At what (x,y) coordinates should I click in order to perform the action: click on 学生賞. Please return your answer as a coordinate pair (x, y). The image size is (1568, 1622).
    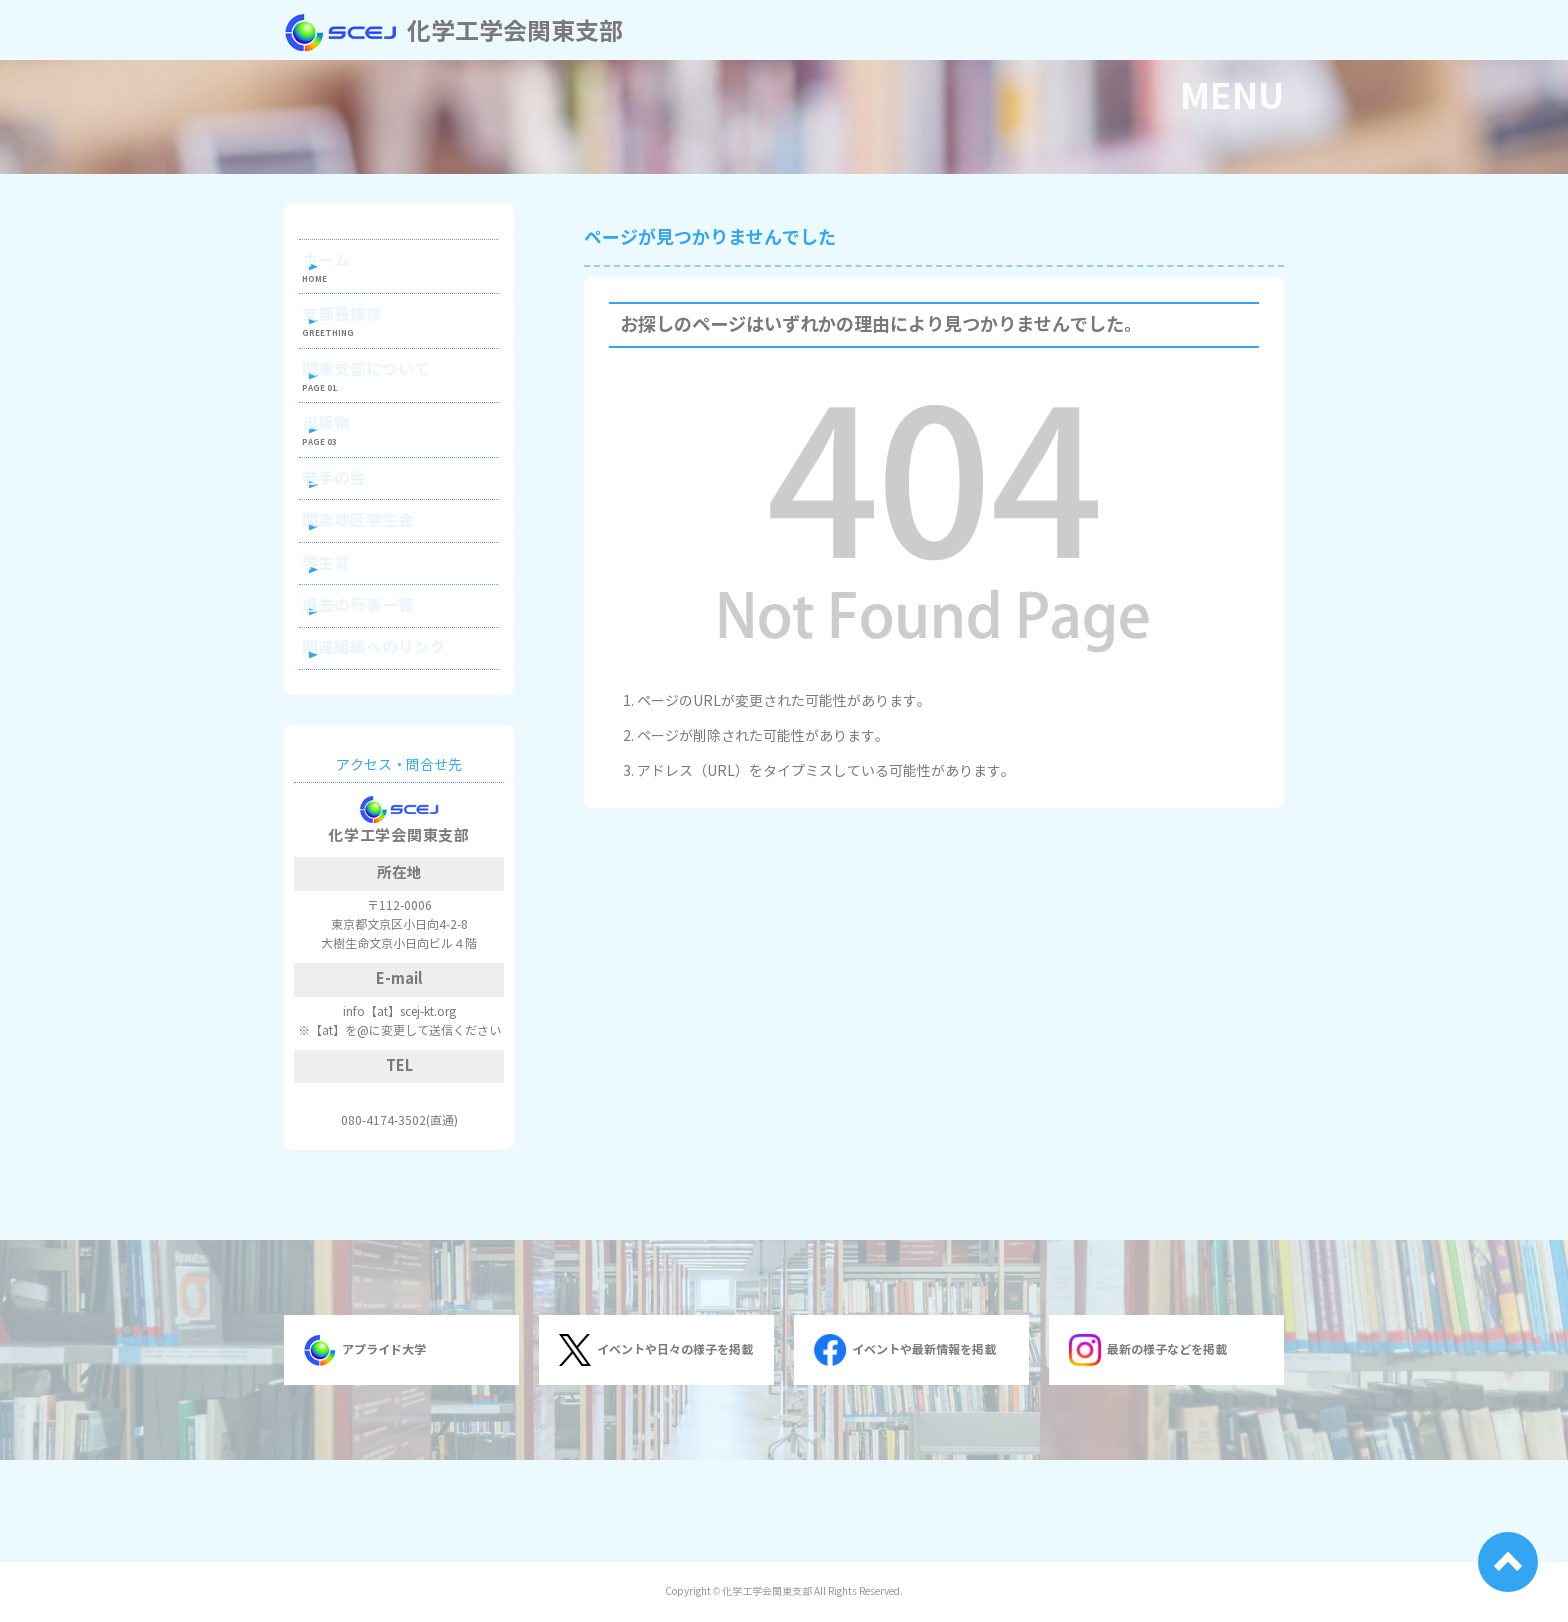
    Looking at the image, I should click on (350, 637).